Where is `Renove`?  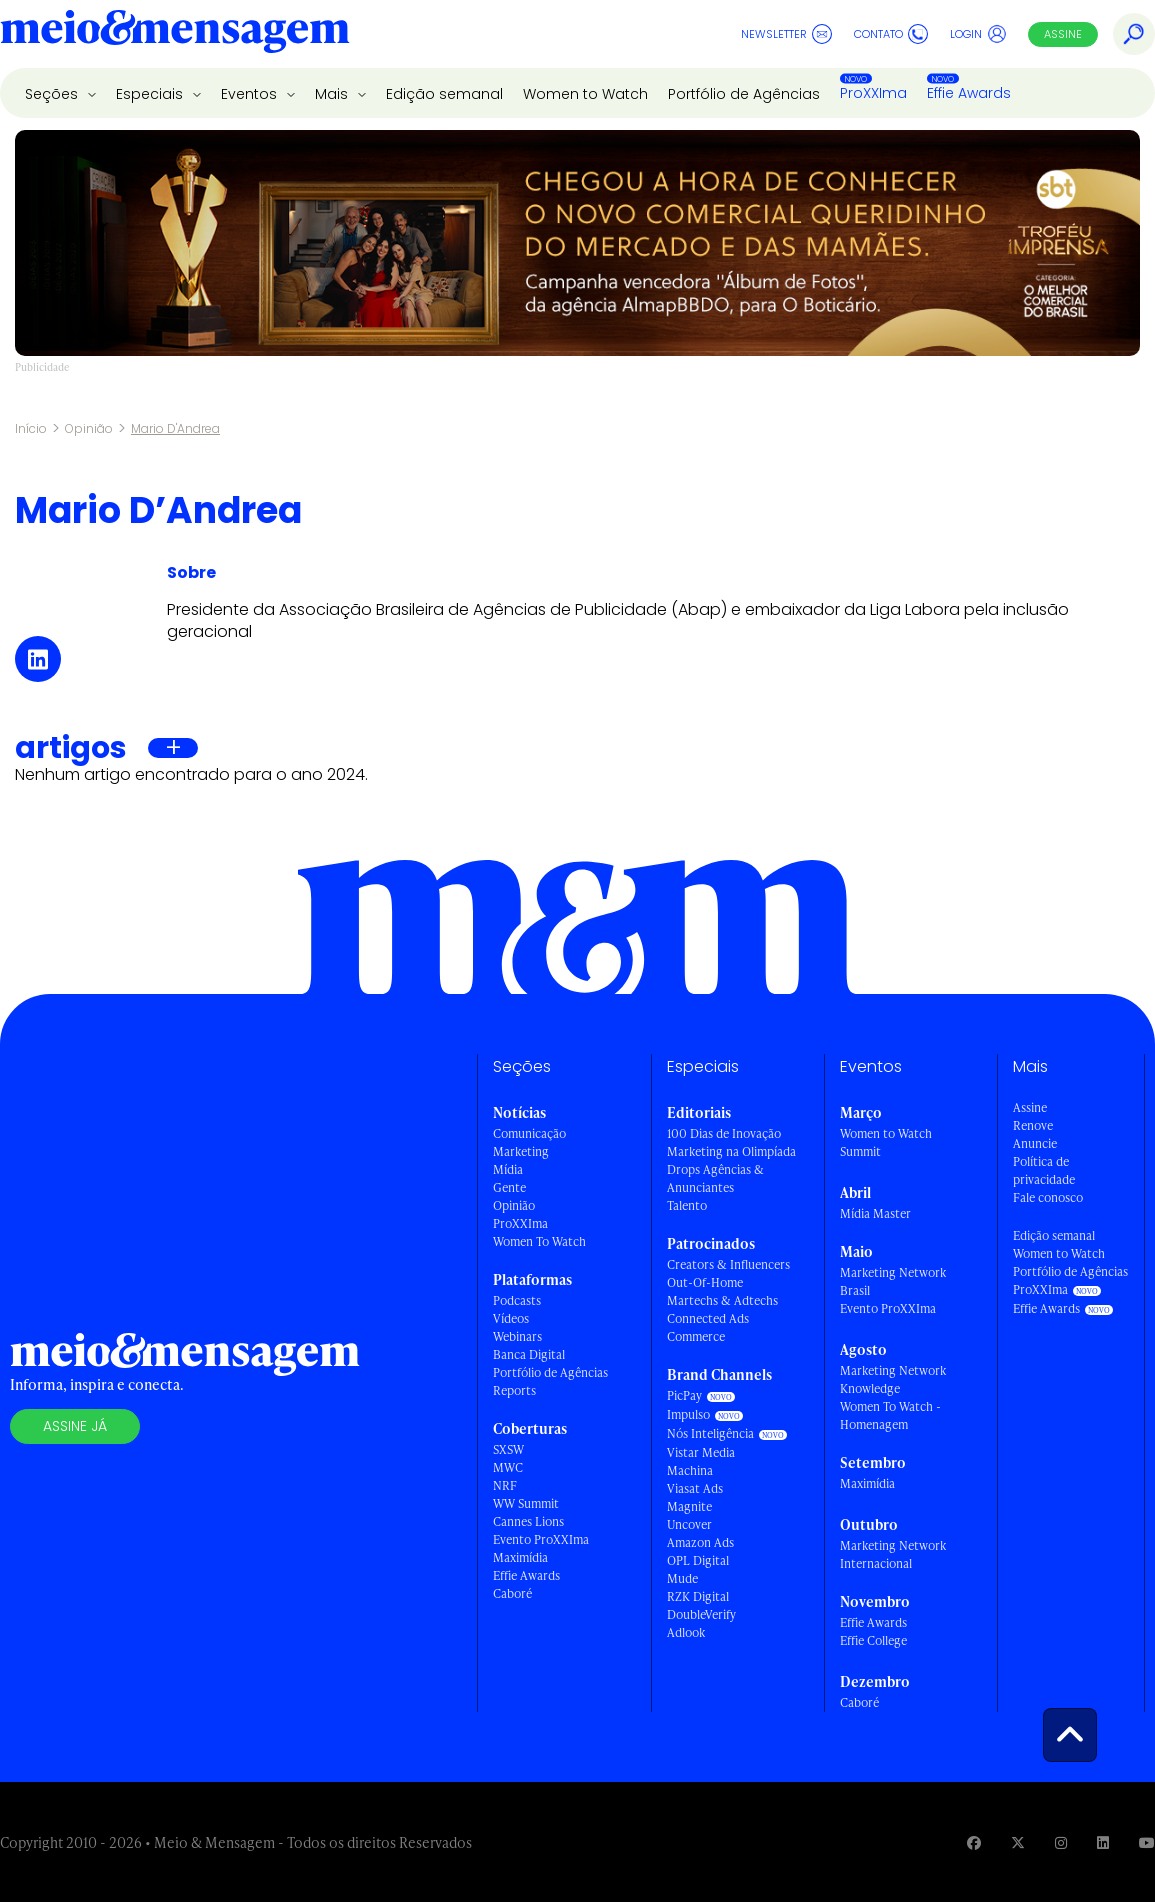 Renove is located at coordinates (1033, 1125).